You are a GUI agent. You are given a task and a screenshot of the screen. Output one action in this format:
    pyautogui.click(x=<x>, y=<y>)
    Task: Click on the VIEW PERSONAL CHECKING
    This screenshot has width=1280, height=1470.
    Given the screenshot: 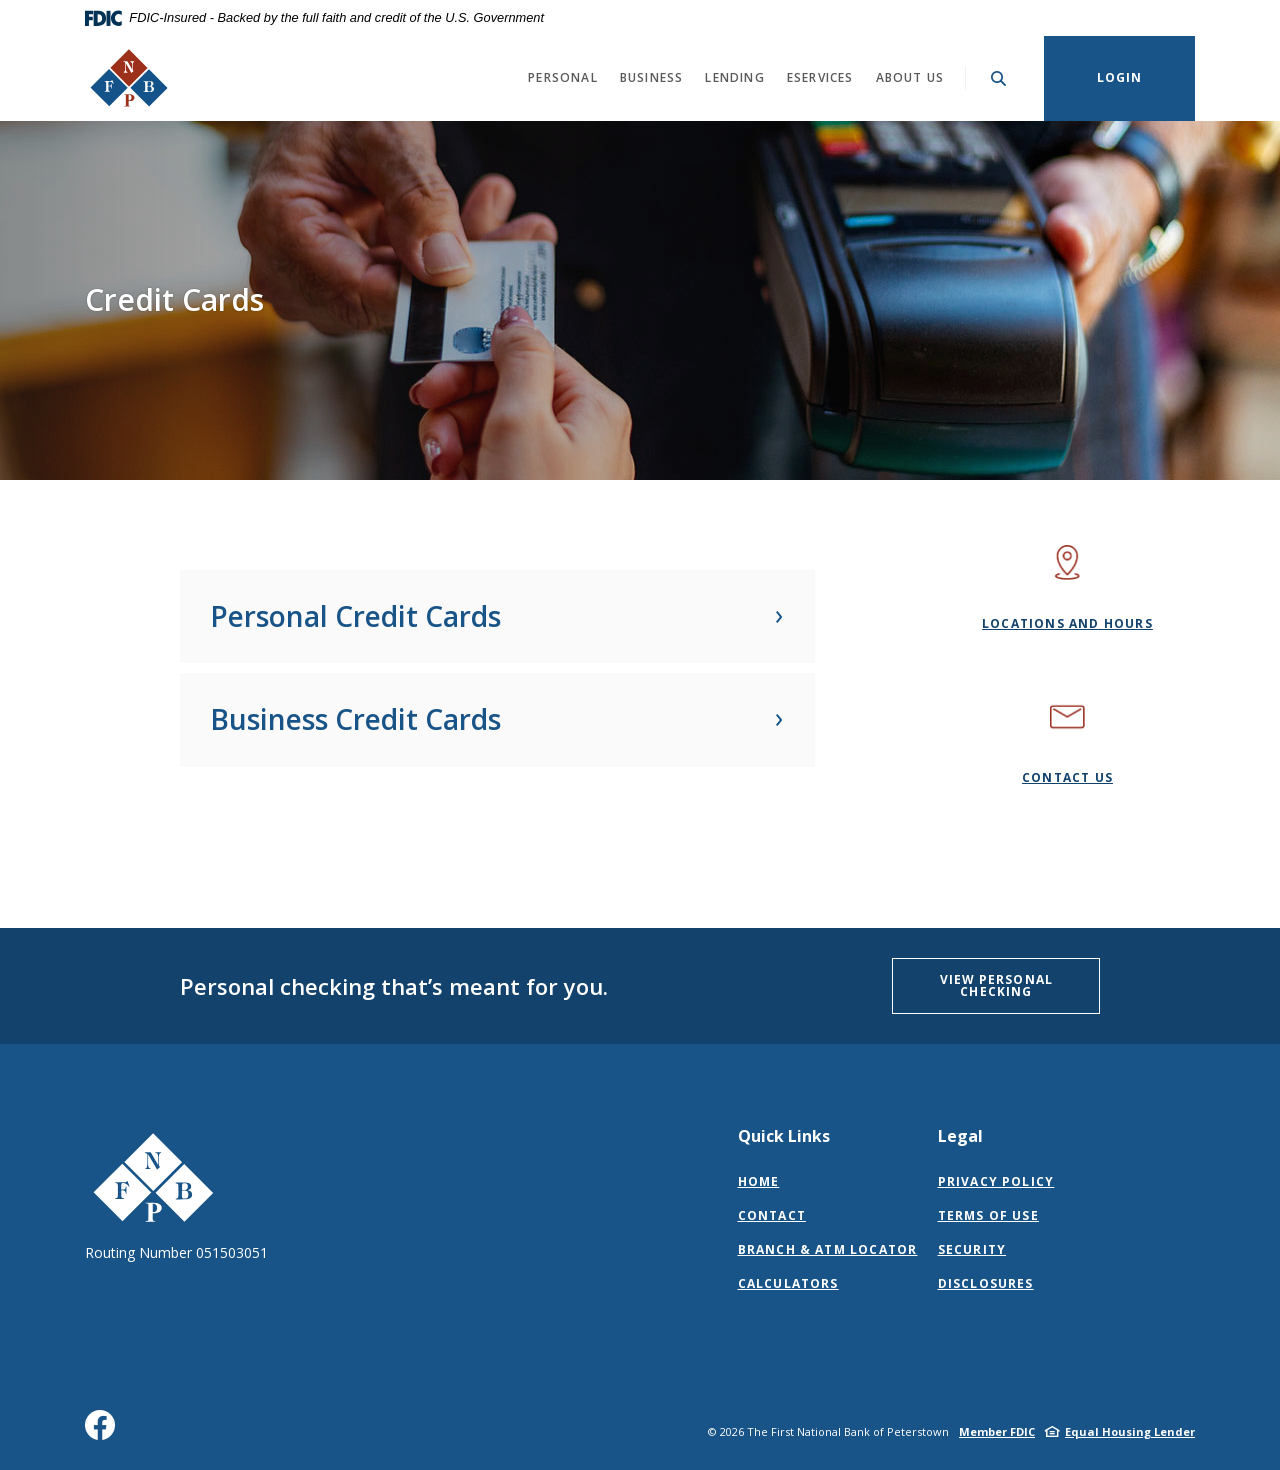 What is the action you would take?
    pyautogui.click(x=996, y=985)
    